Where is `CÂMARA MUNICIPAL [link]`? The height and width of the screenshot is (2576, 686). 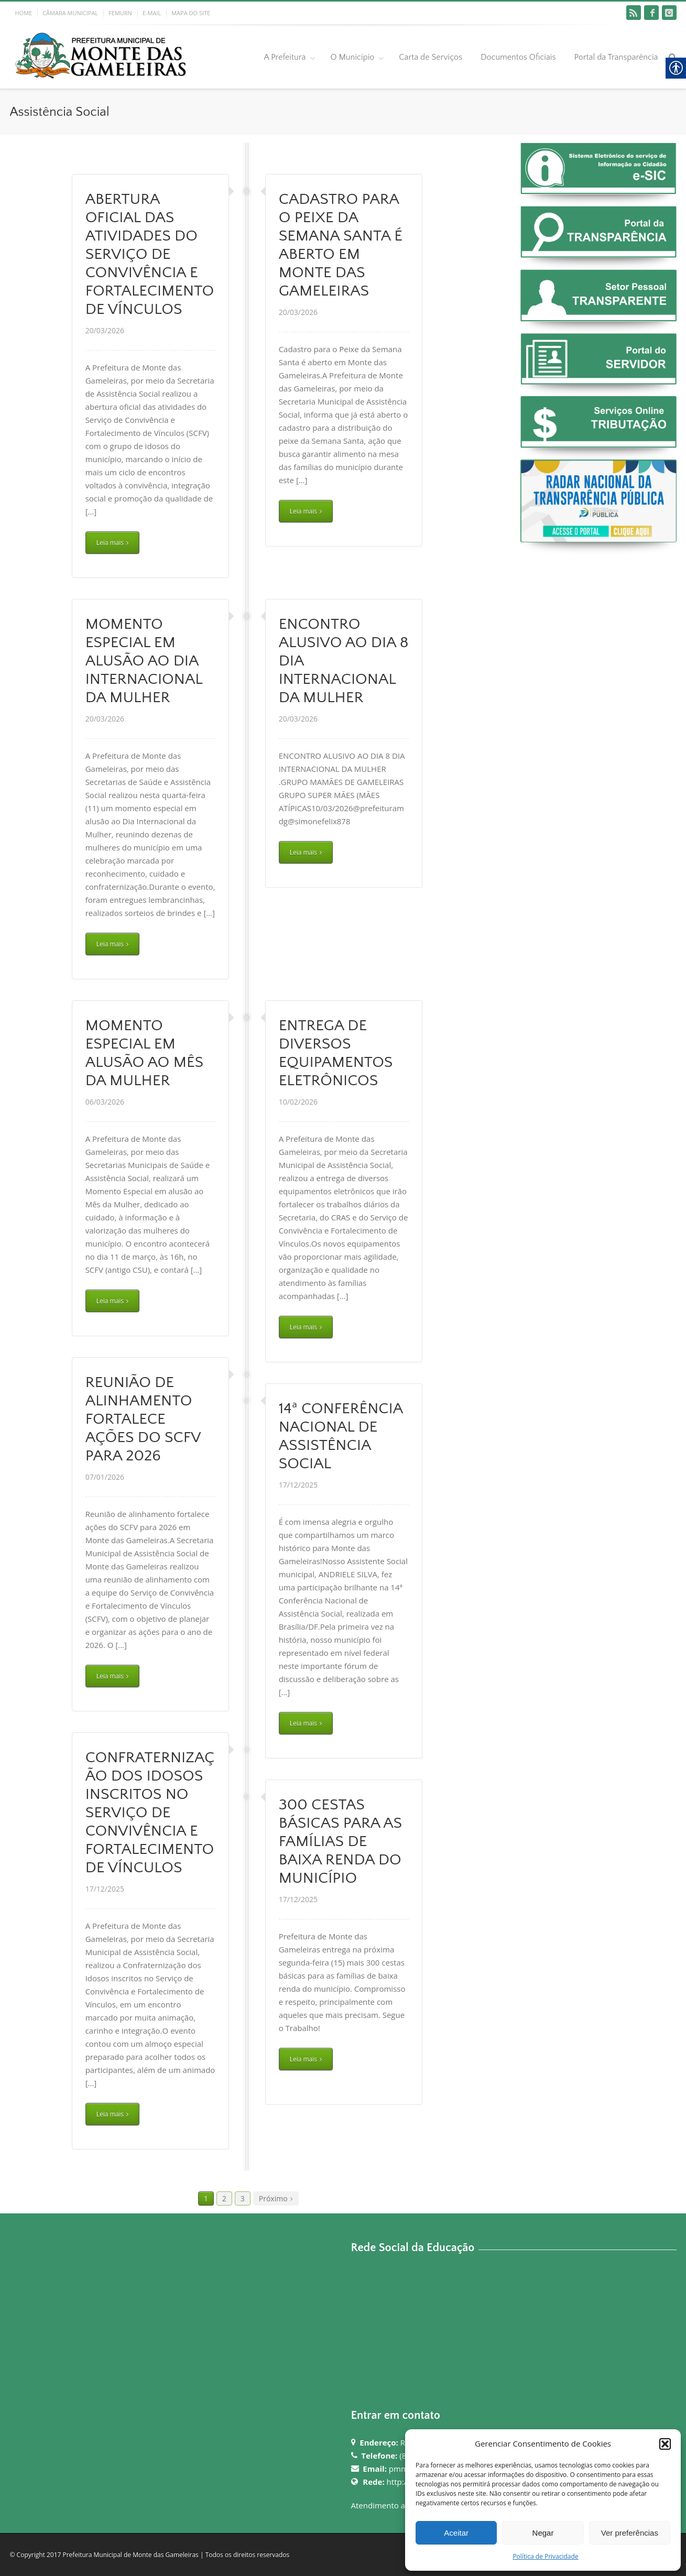
CÂMARA MUNICIPAL [link] is located at coordinates (70, 13).